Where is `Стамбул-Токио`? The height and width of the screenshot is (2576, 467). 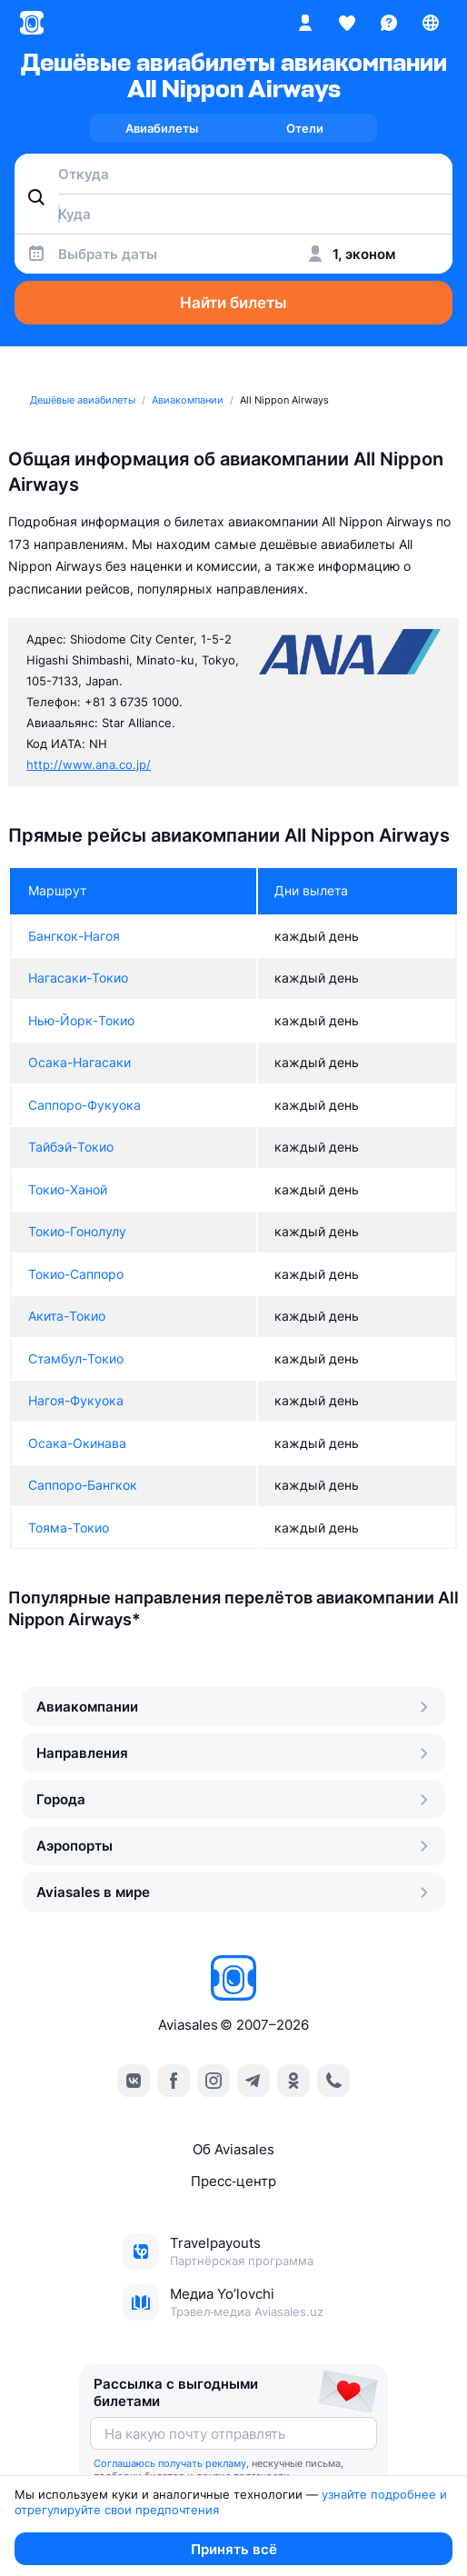 Стамбул-Токио is located at coordinates (76, 1358).